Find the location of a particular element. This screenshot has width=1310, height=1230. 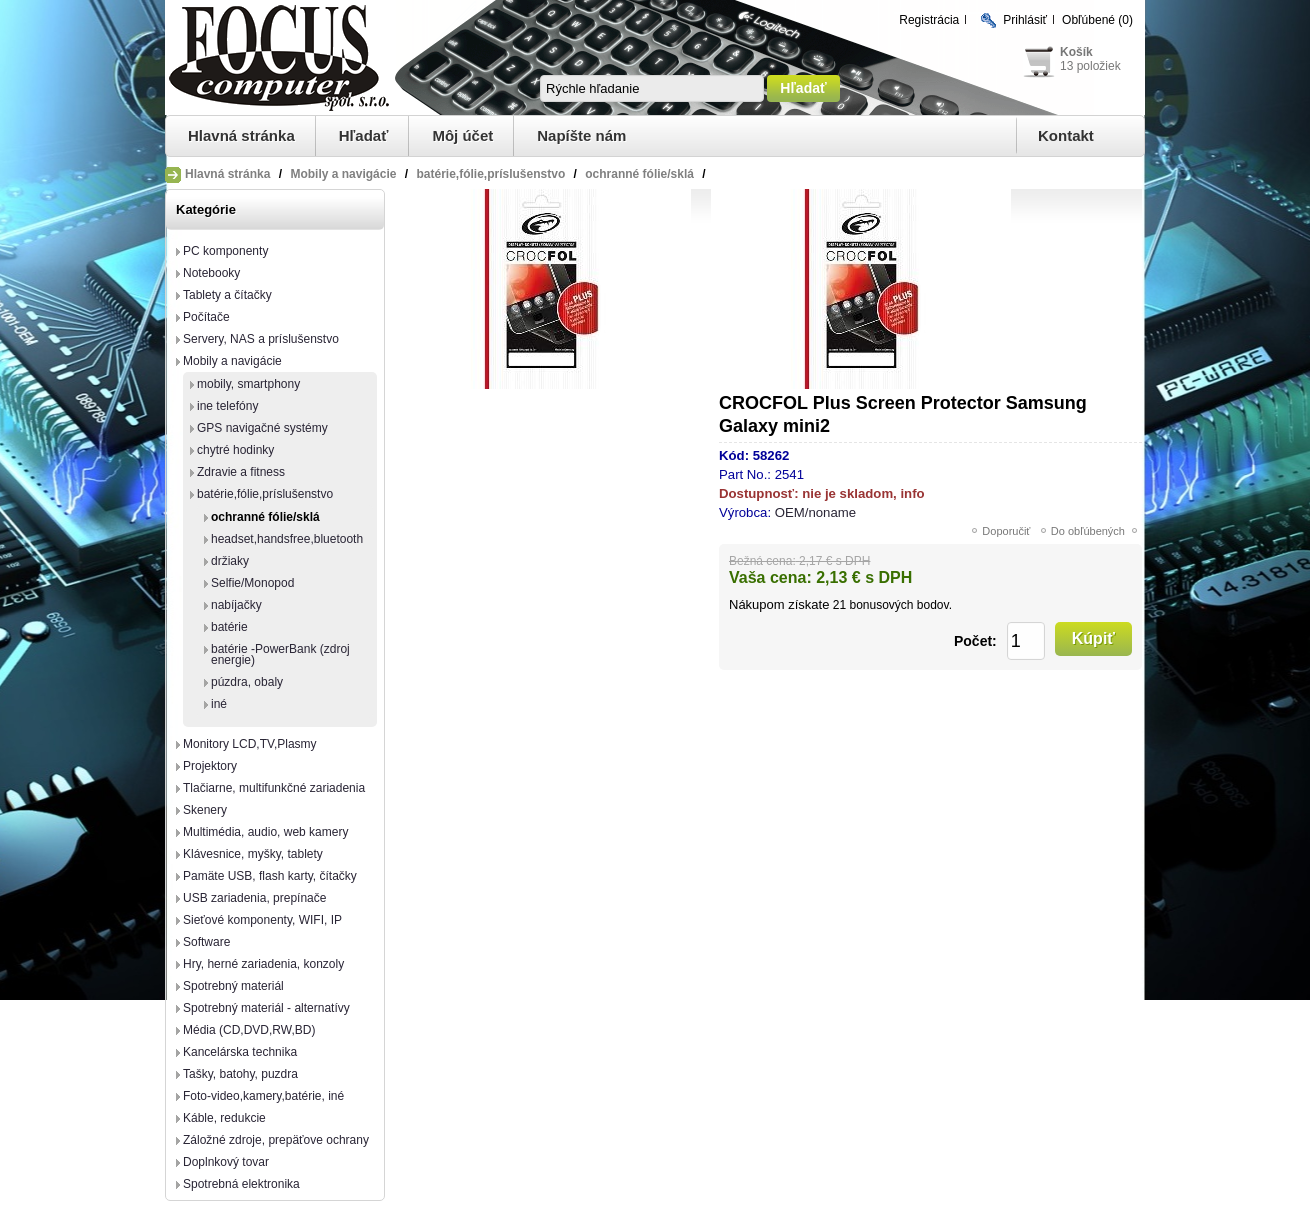

USB zariadenia, prepínače is located at coordinates (254, 898).